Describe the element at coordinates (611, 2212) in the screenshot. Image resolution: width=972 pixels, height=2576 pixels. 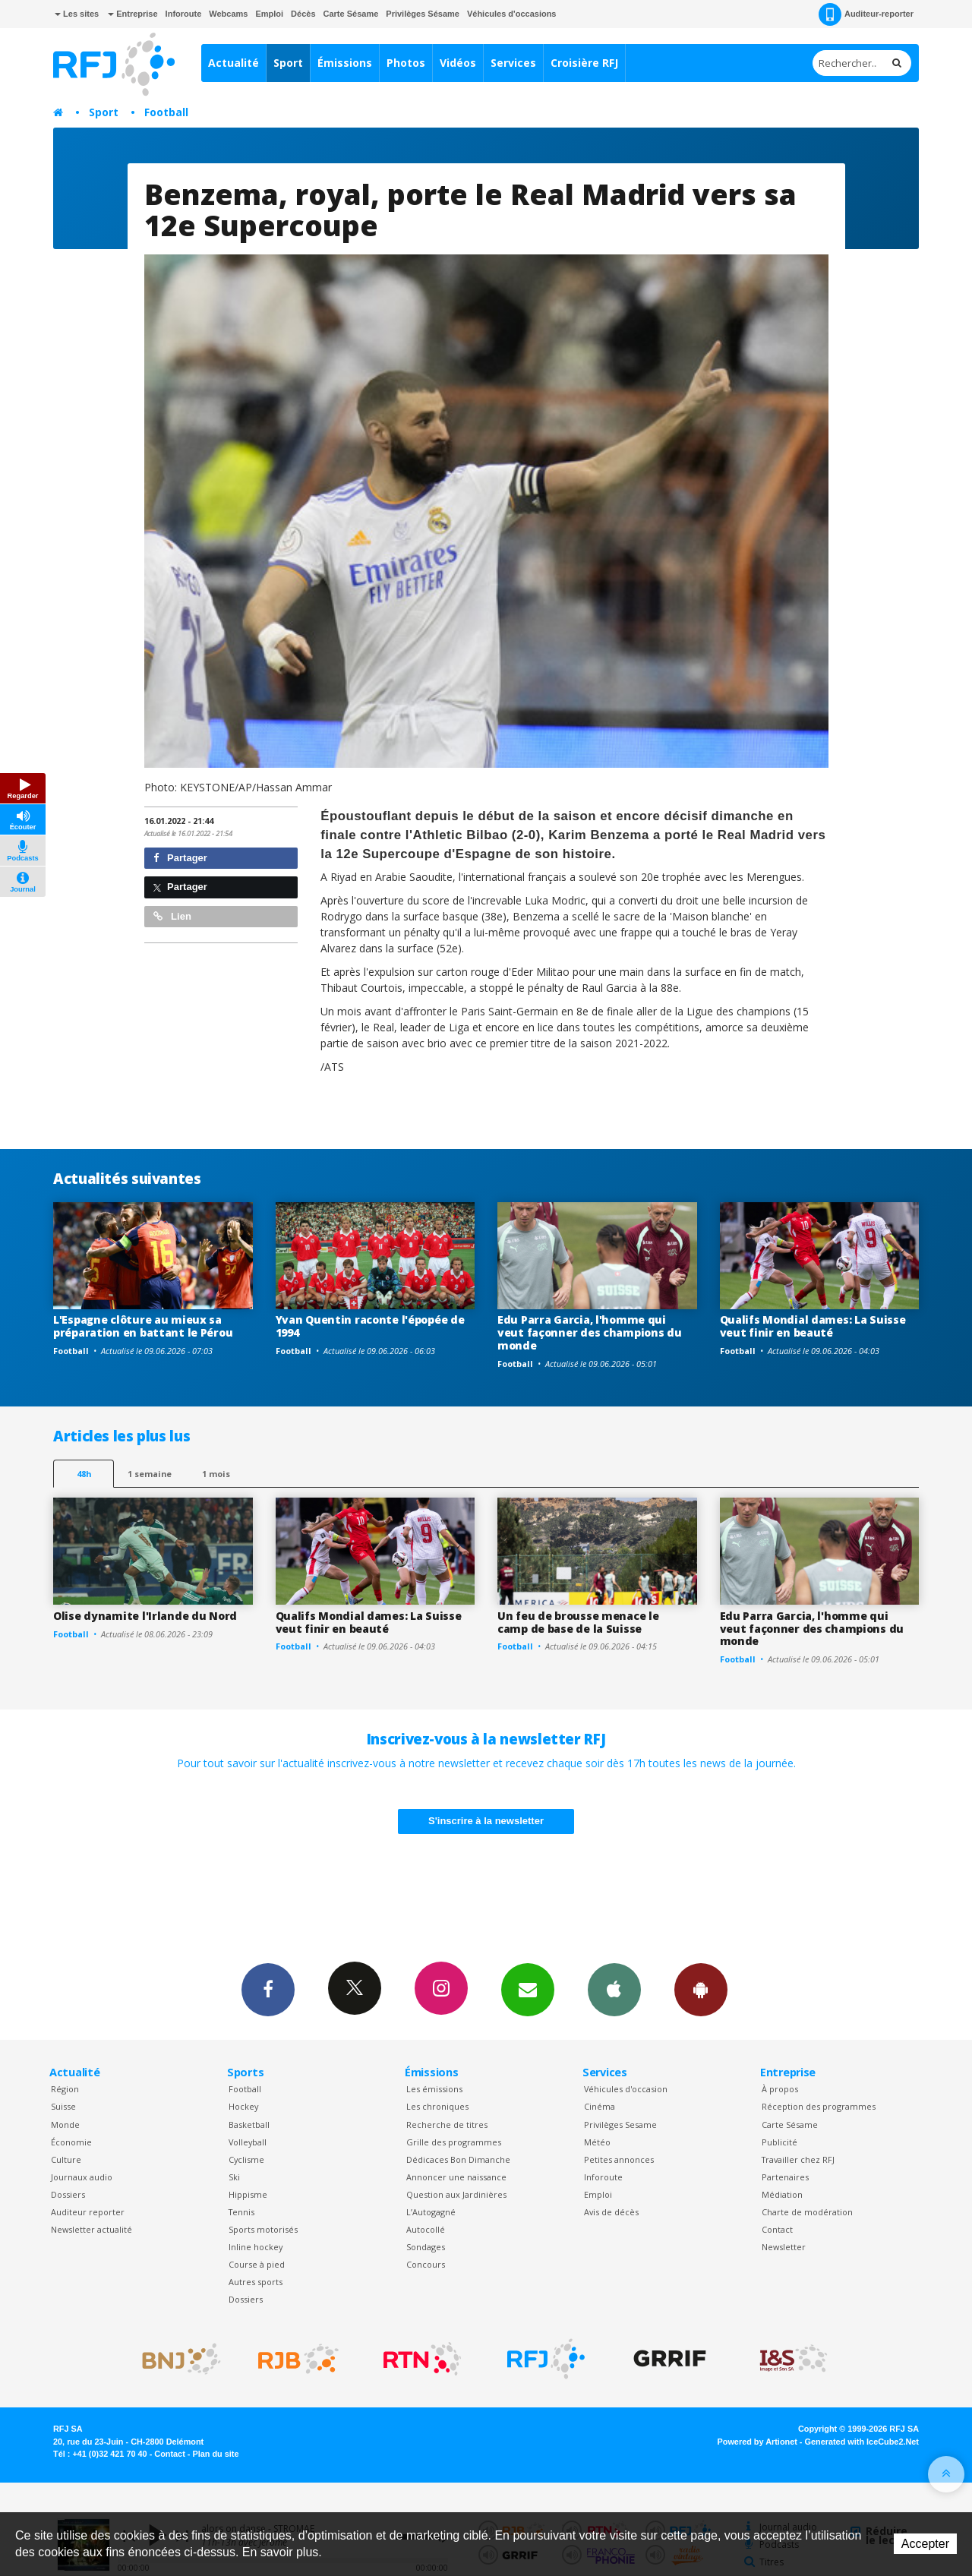
I see `Avis de décès` at that location.